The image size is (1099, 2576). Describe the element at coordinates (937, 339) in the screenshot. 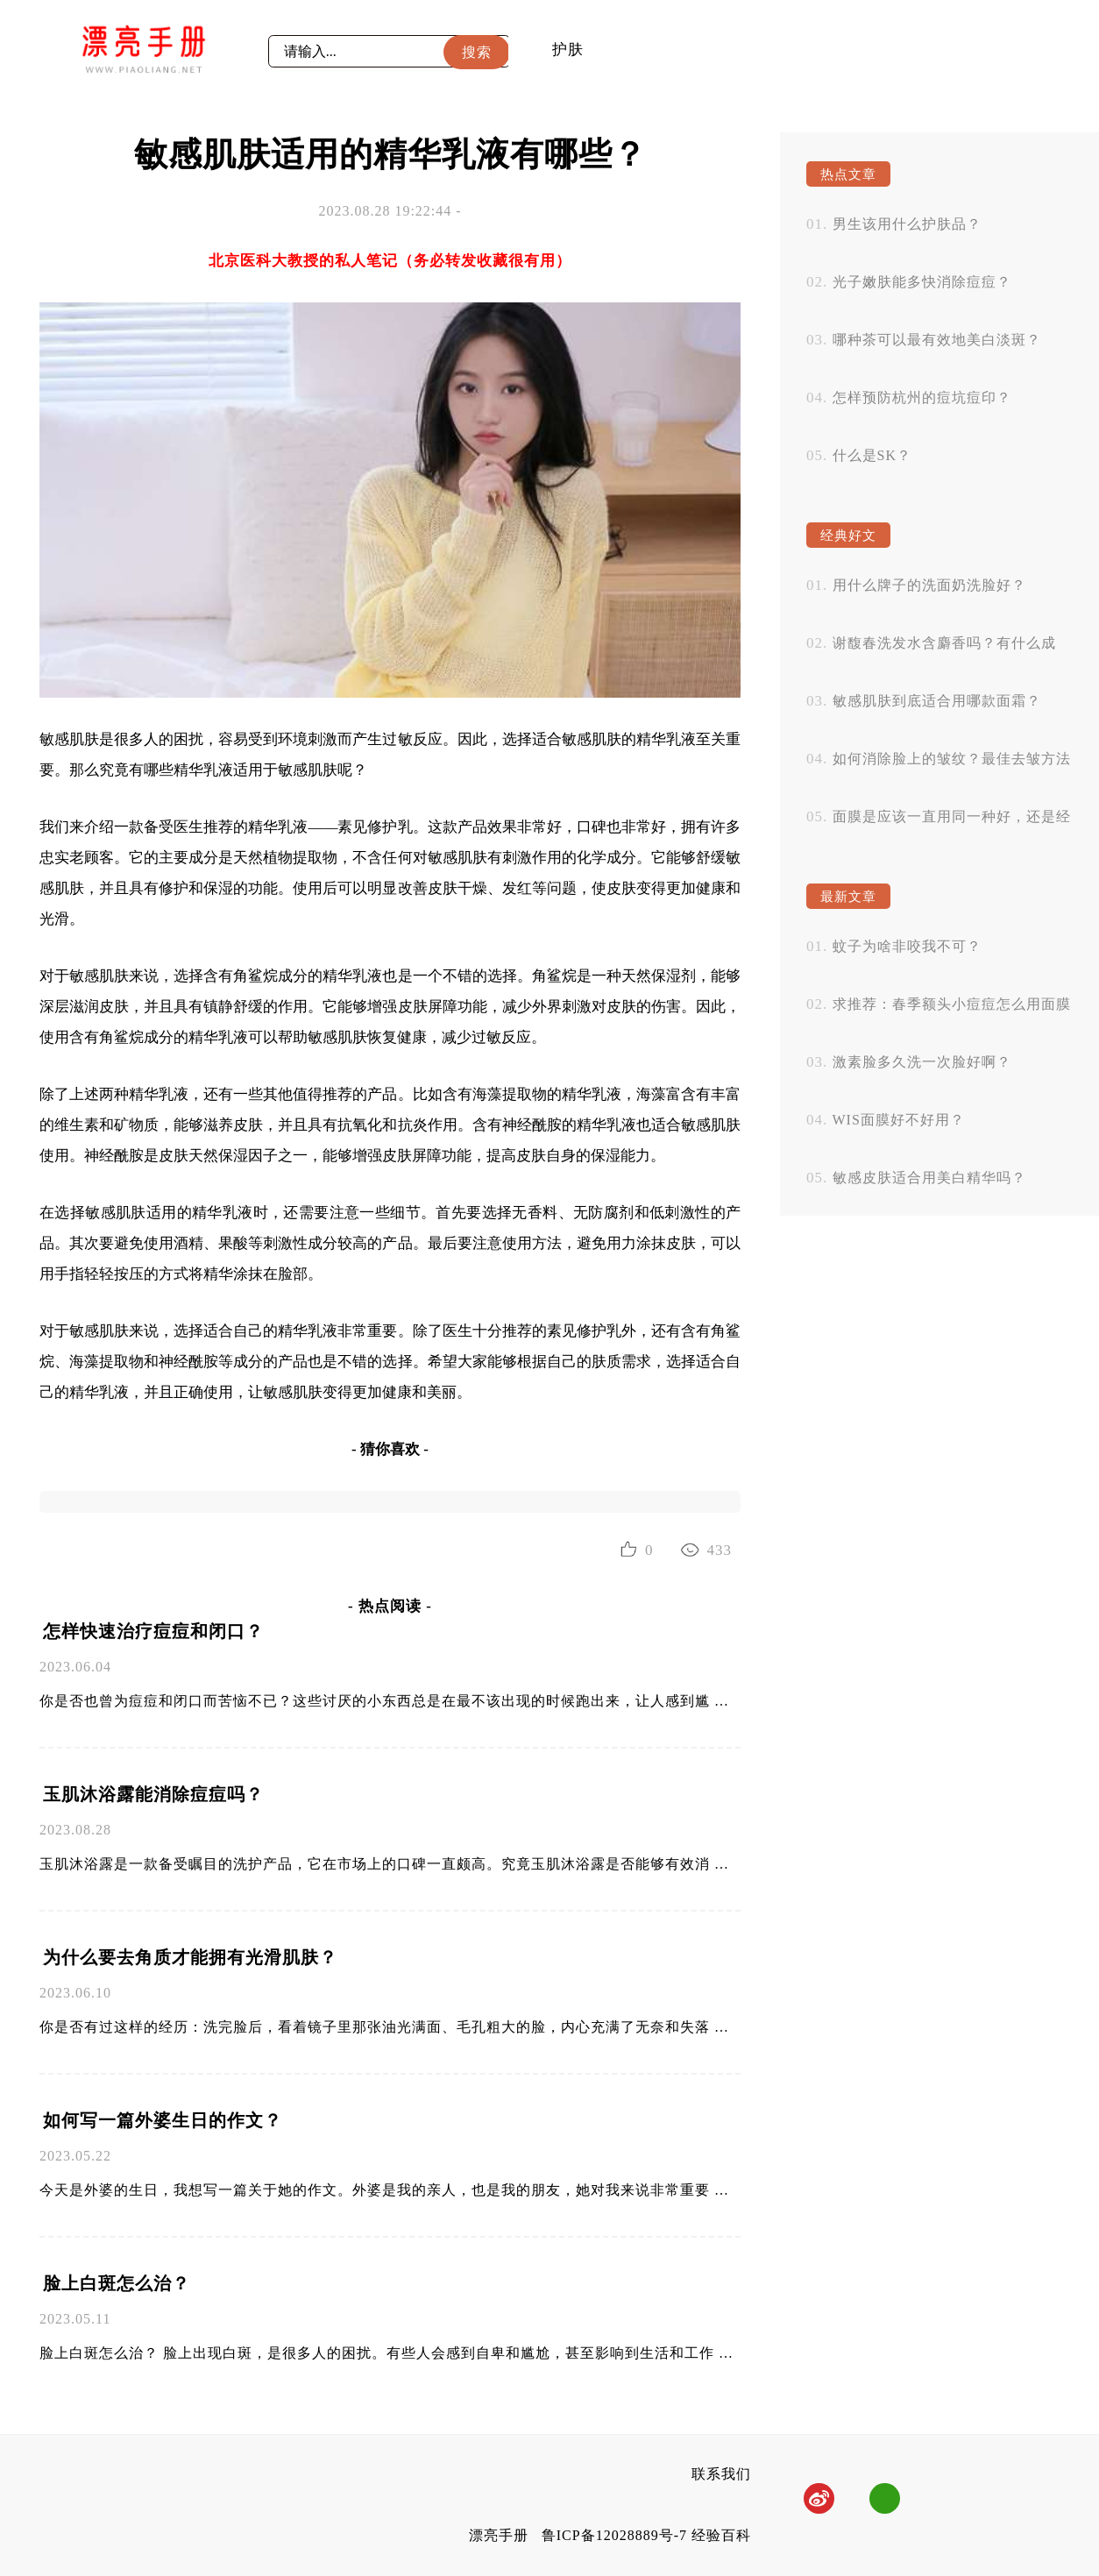

I see `哪种茶可以最有效地美白淡斑？` at that location.